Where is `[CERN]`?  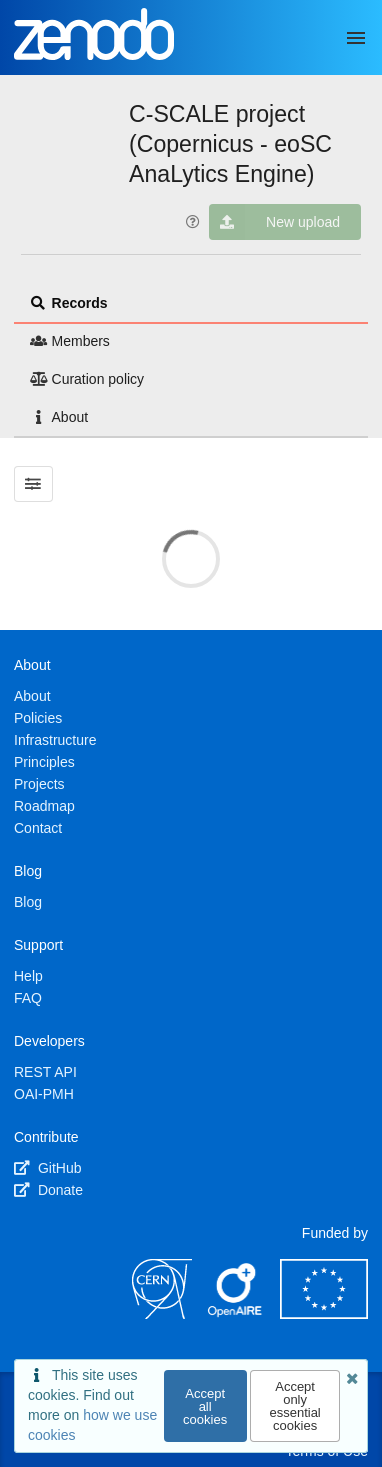 [CERN] is located at coordinates (162, 1314).